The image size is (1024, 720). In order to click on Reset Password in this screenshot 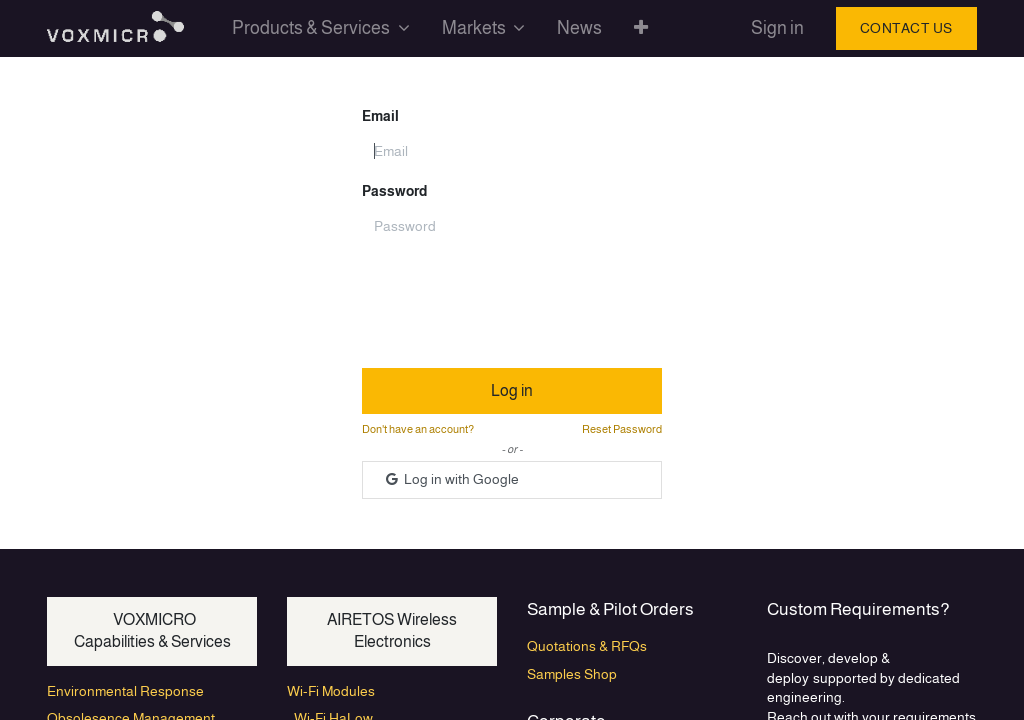, I will do `click(622, 429)`.